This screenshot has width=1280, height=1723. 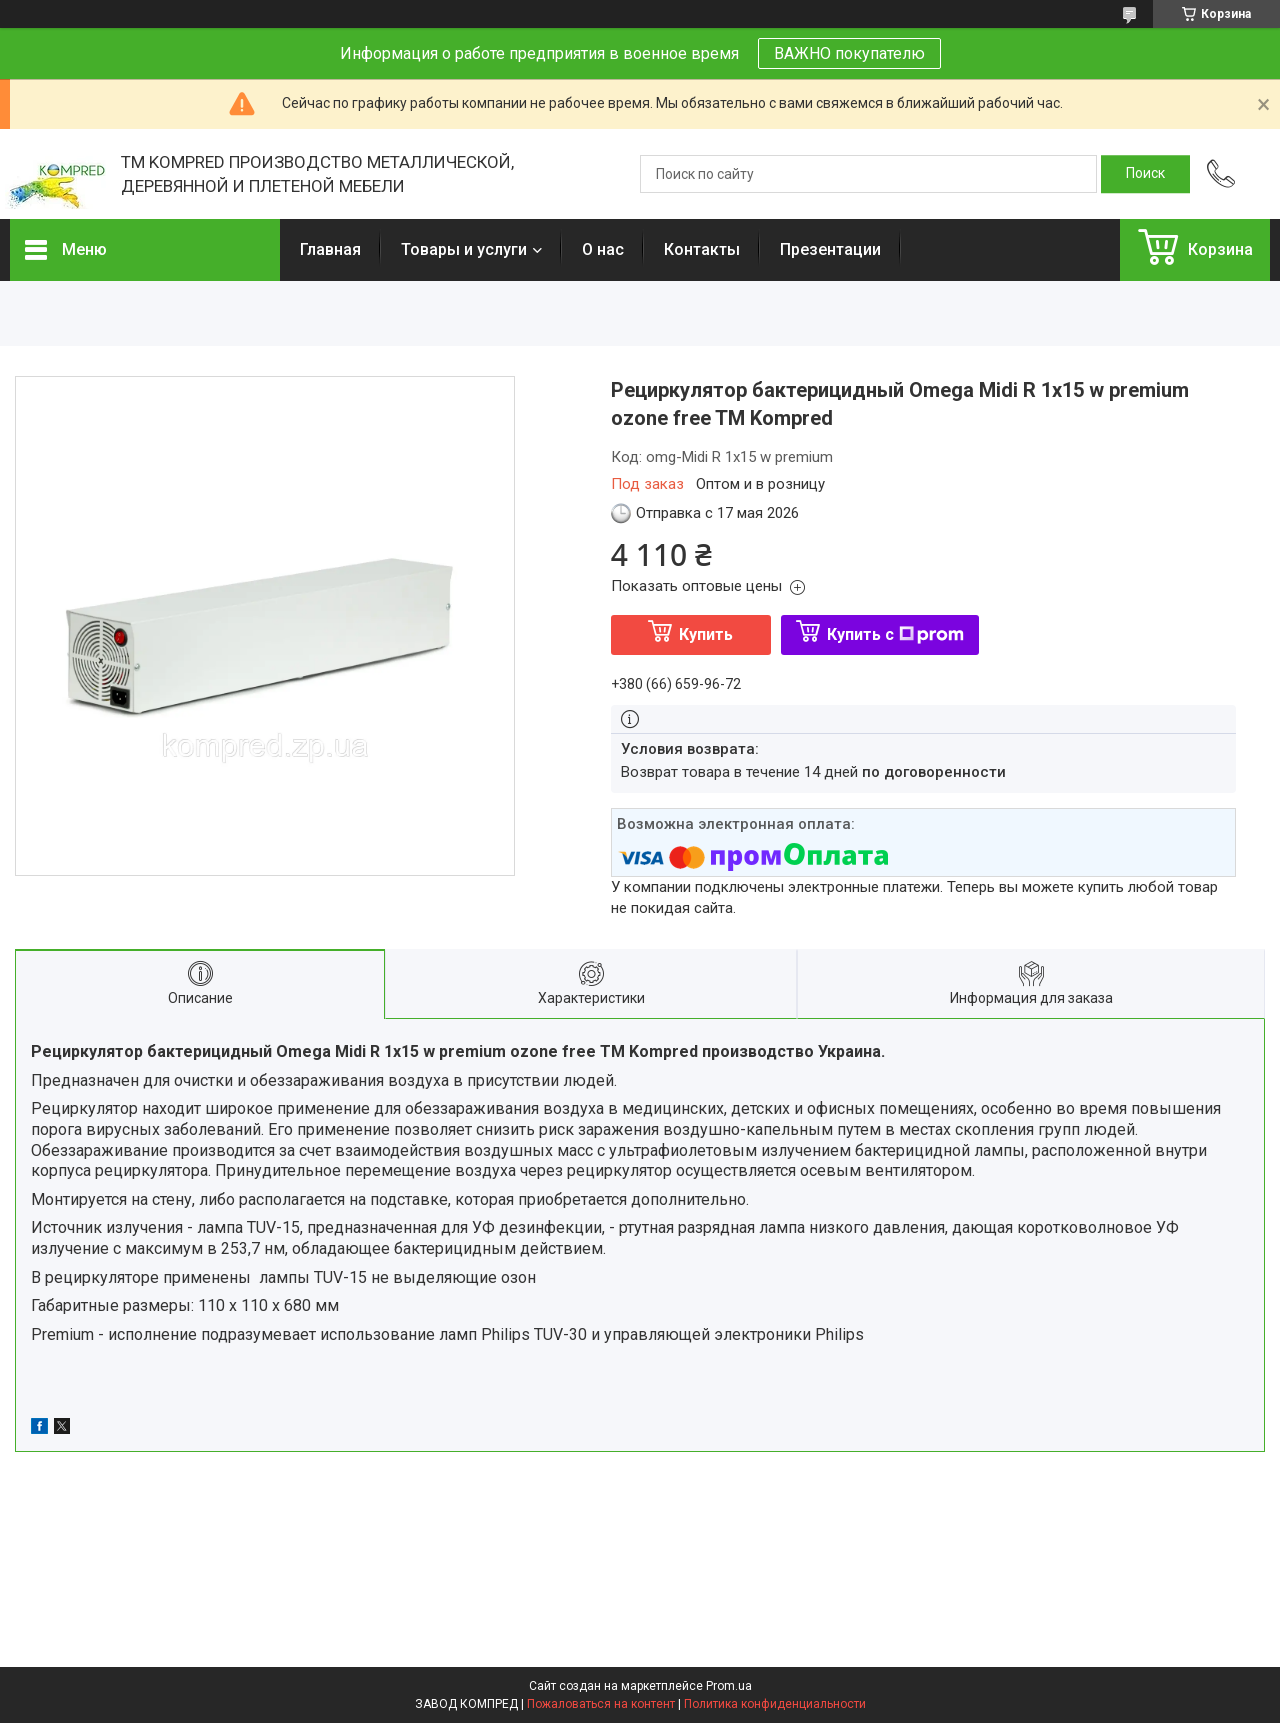 I want to click on Prom.ua, so click(x=729, y=1686).